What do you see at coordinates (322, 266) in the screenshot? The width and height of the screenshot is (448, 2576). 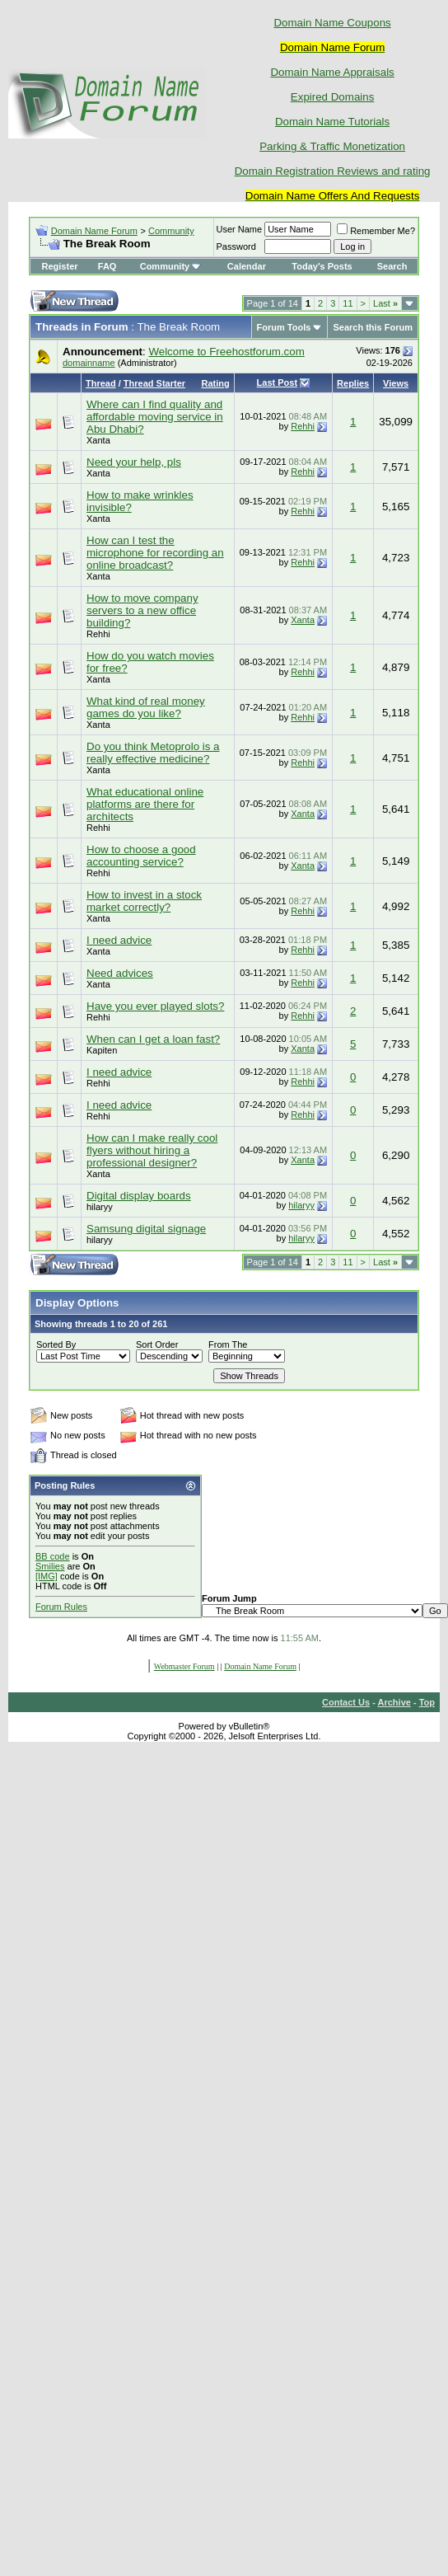 I see `Today's Posts` at bounding box center [322, 266].